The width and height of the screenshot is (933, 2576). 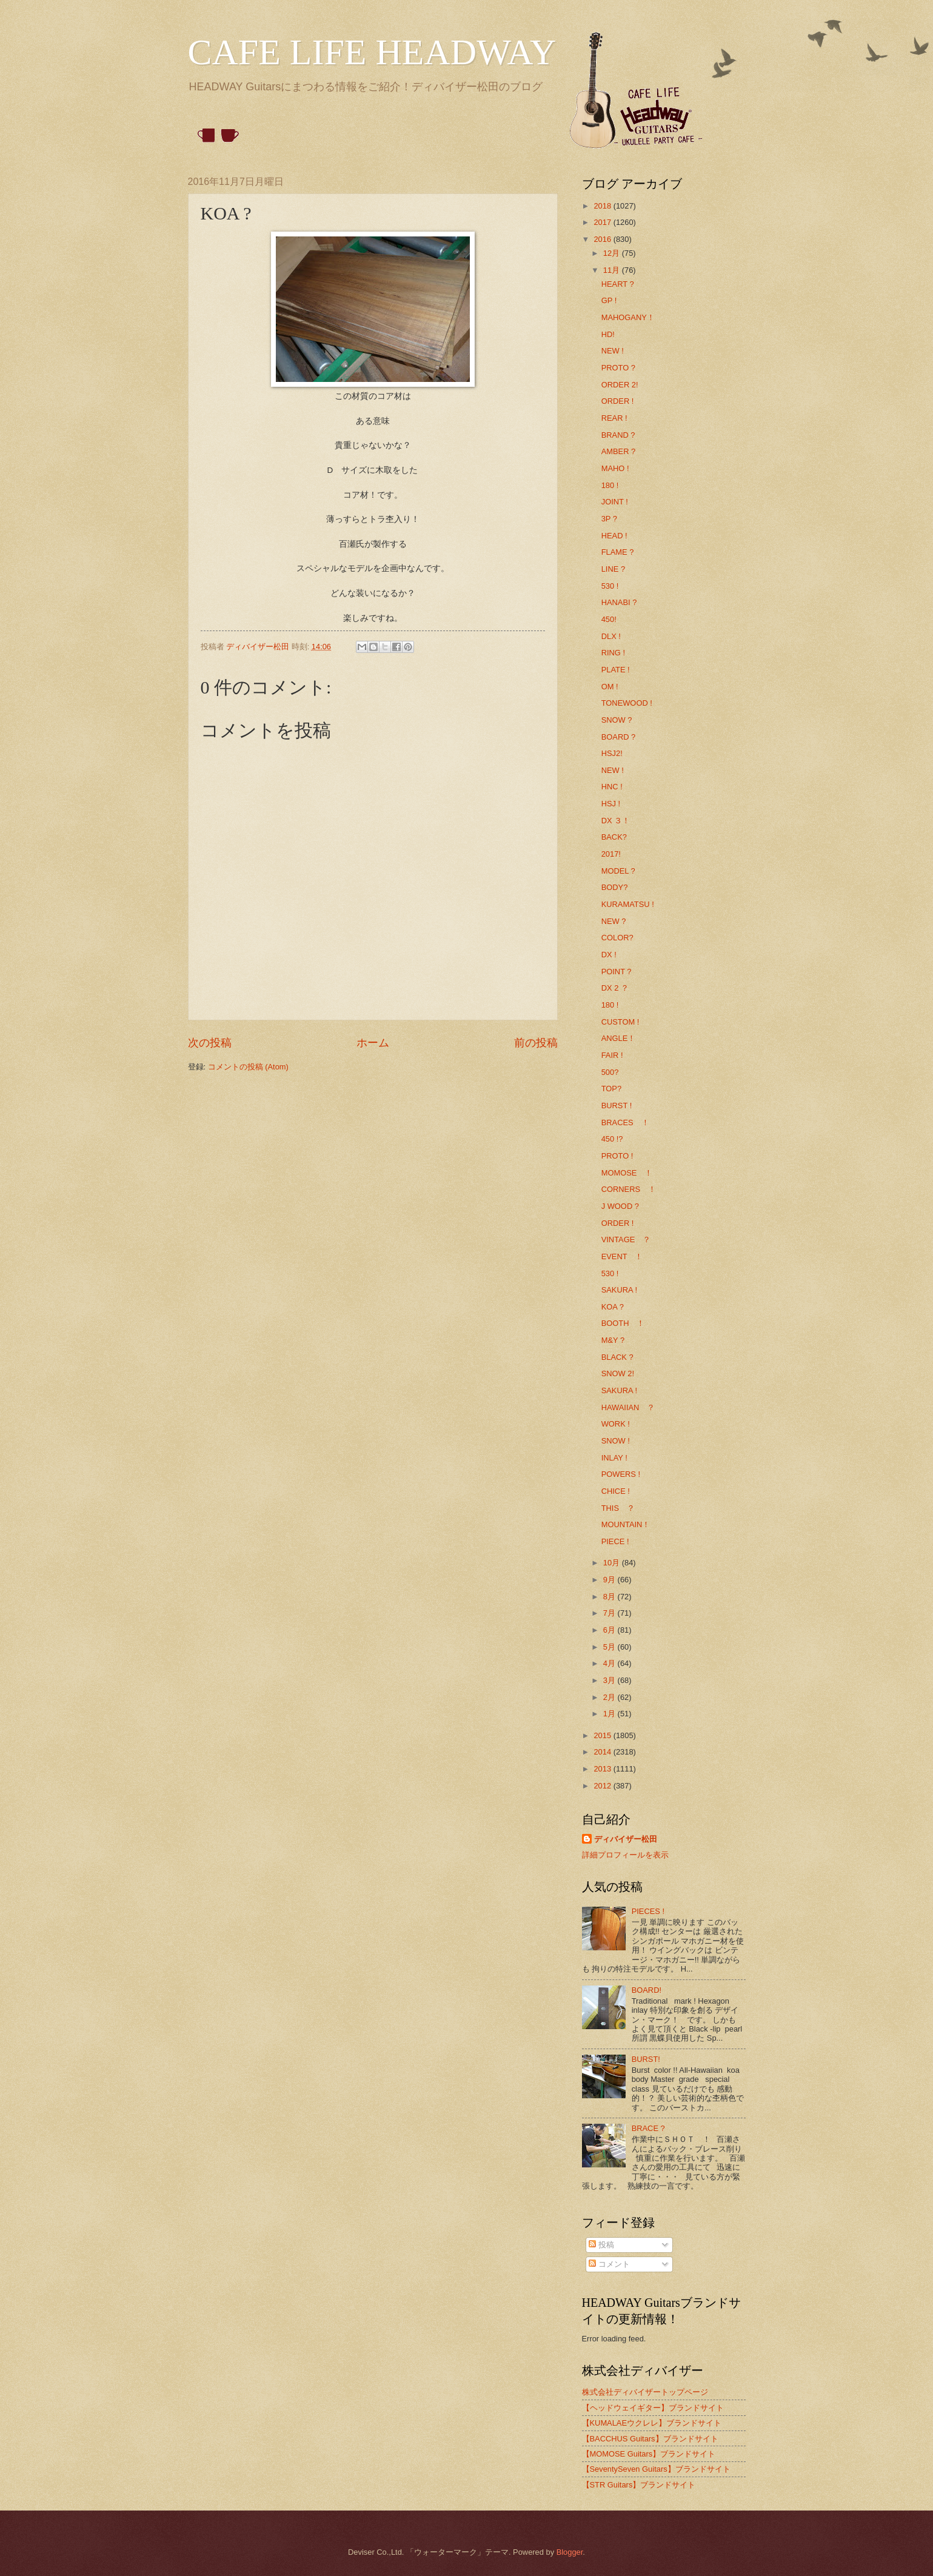 What do you see at coordinates (628, 1407) in the screenshot?
I see `HAWAIIAN ？` at bounding box center [628, 1407].